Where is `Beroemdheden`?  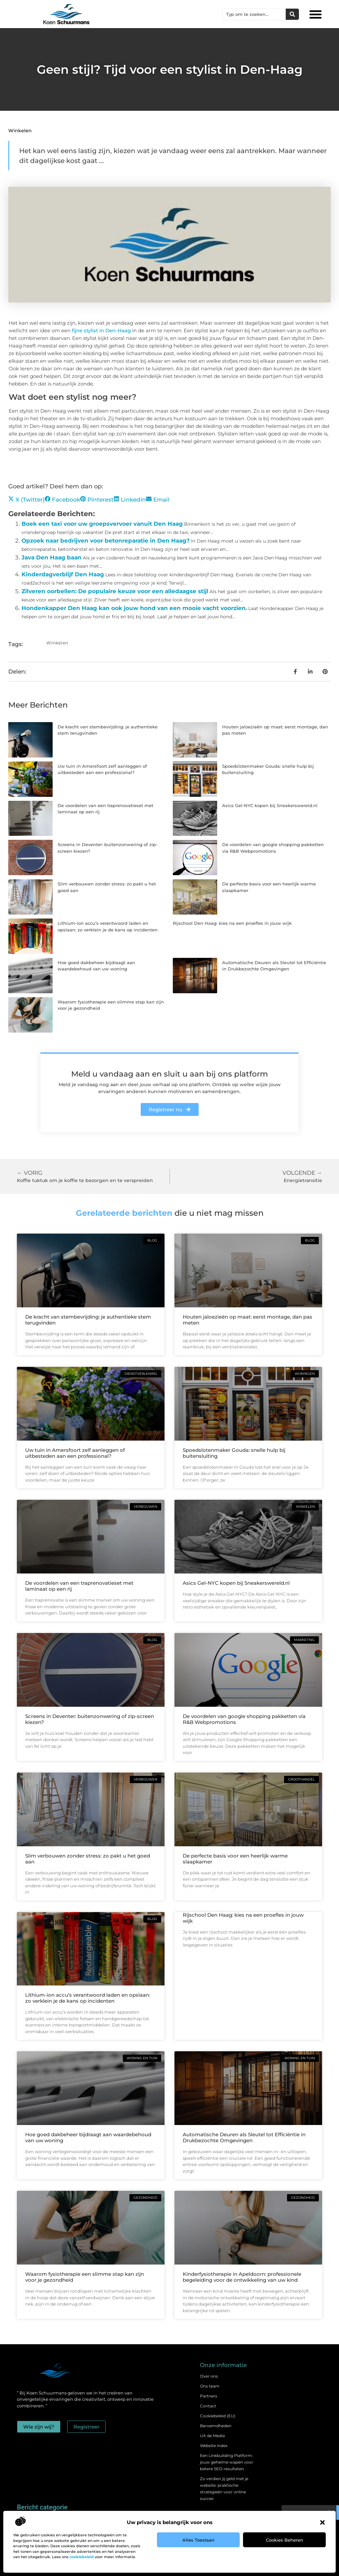
Beroemdheden is located at coordinates (215, 2425).